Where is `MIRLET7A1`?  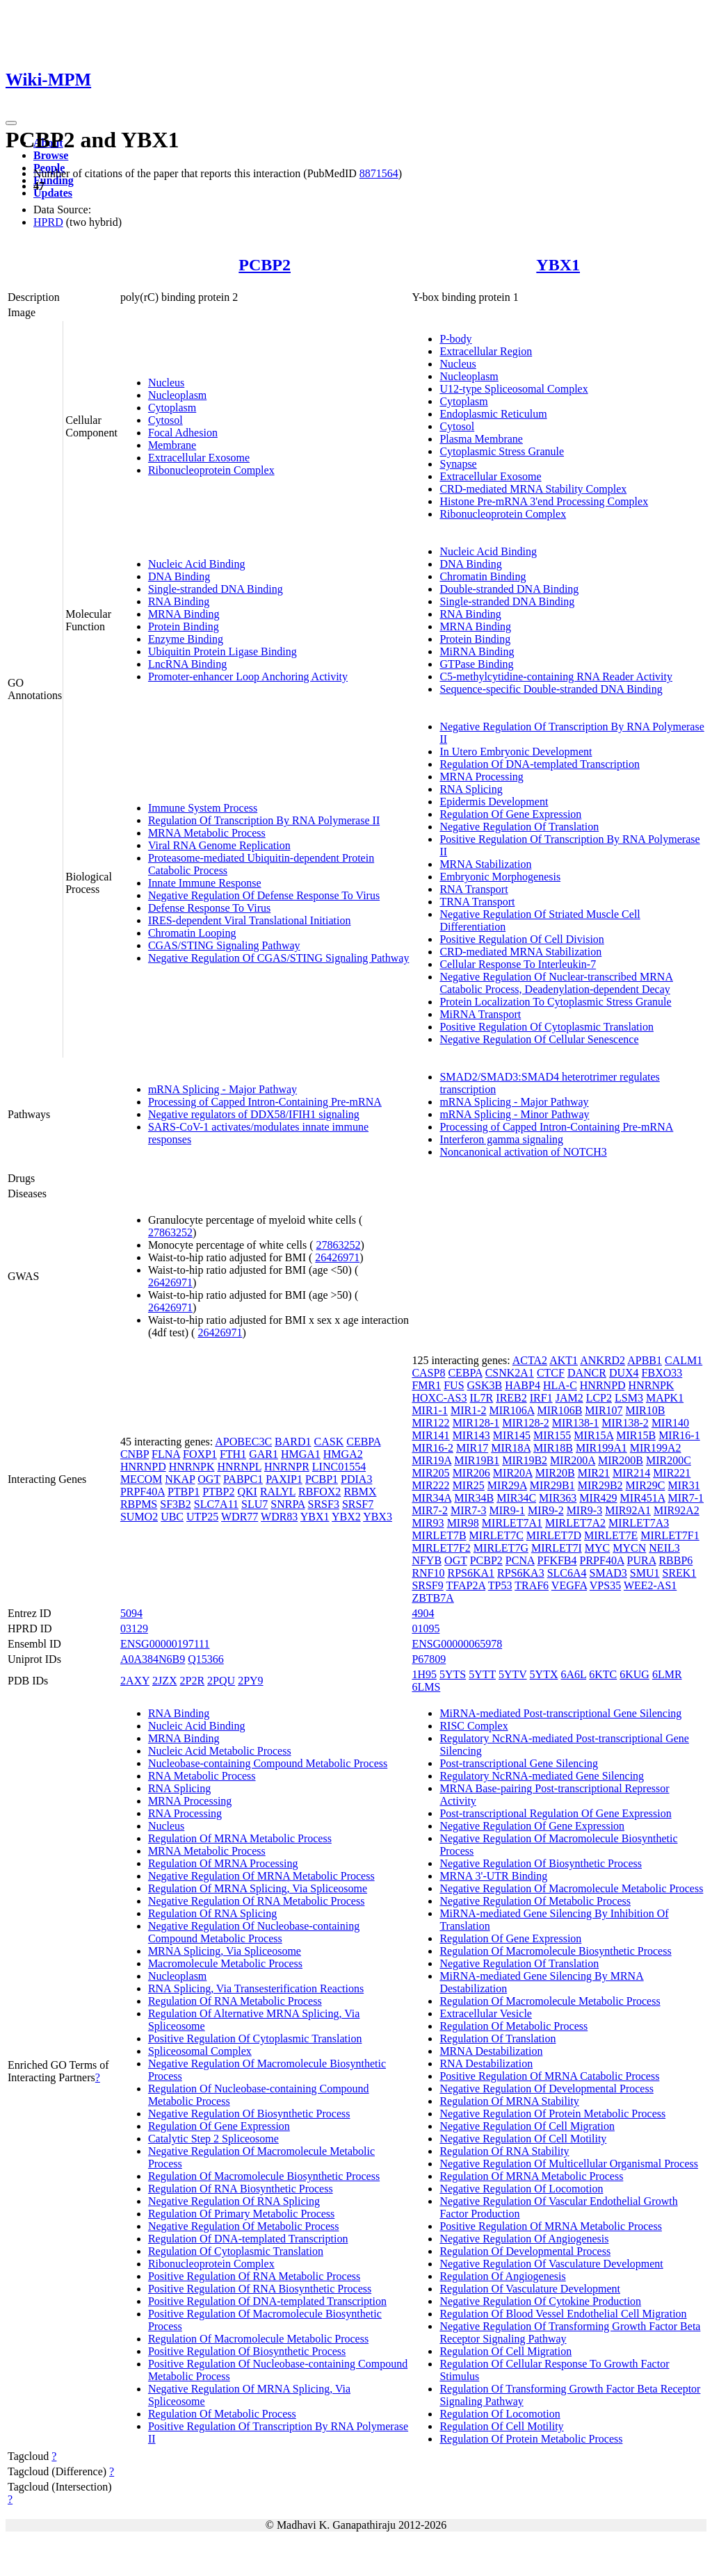
MIRLET7A1 is located at coordinates (512, 1523).